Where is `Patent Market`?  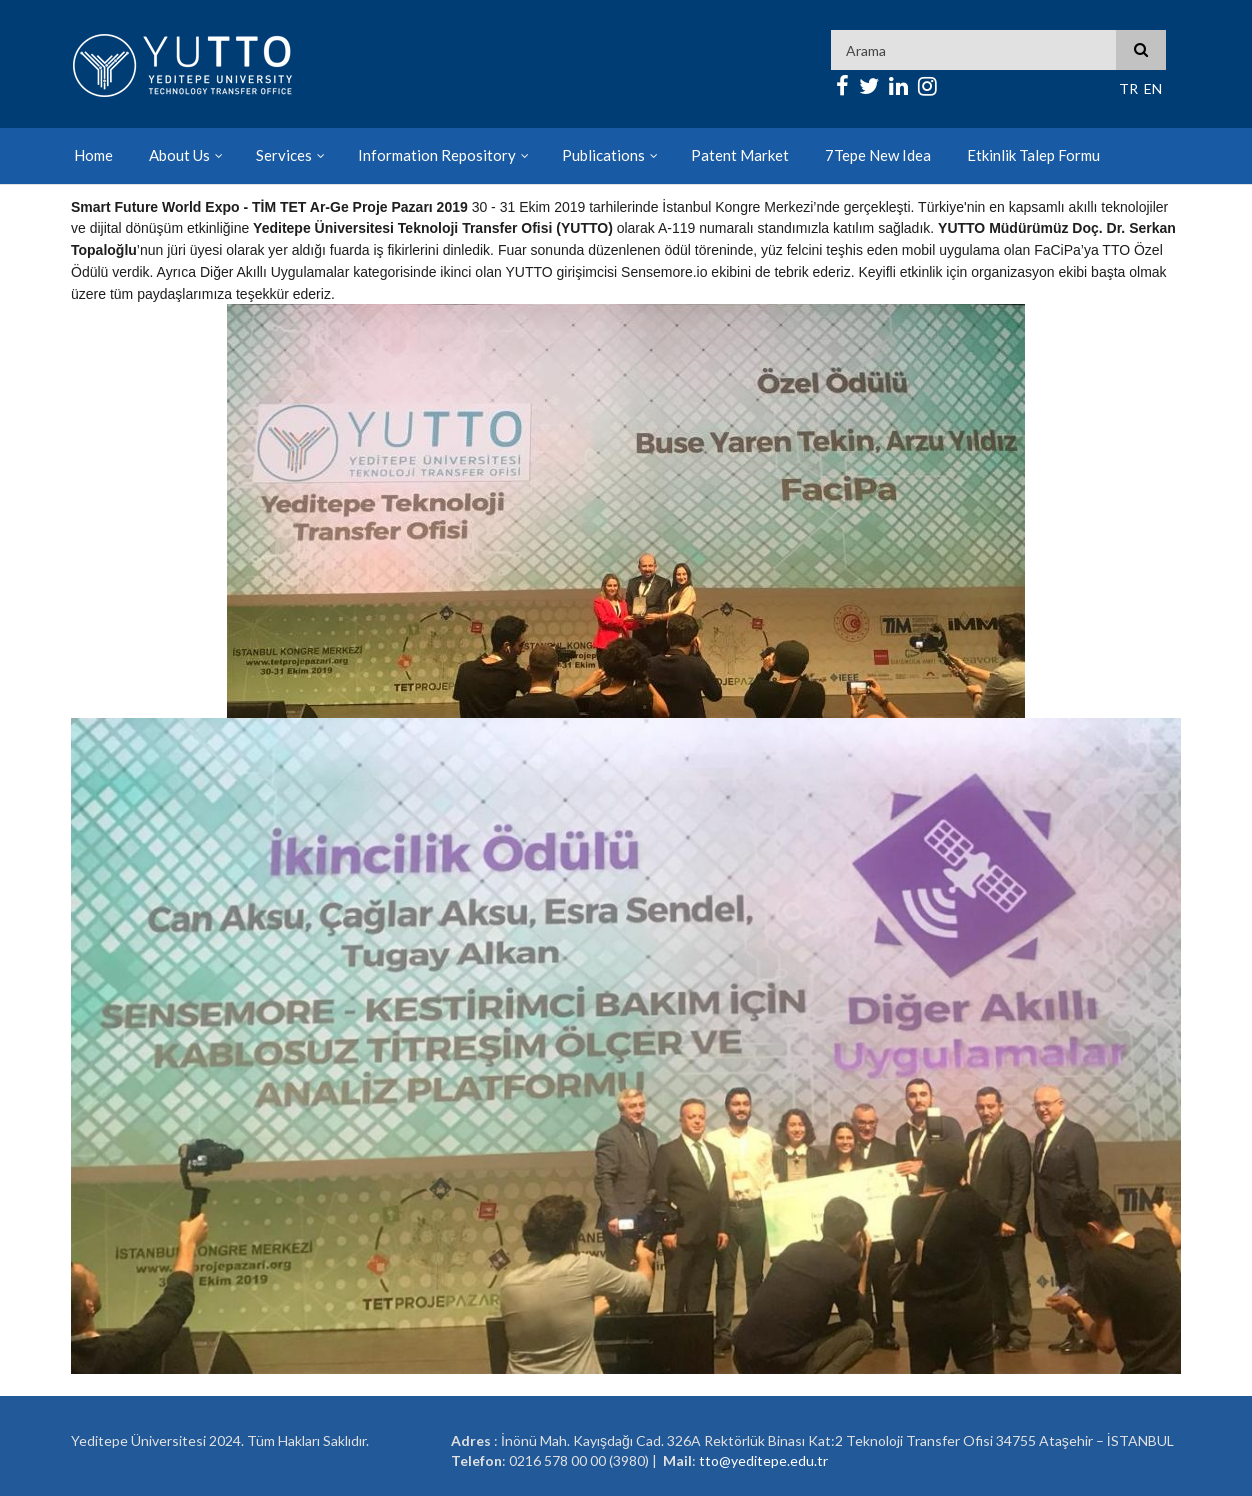
Patent Market is located at coordinates (740, 155).